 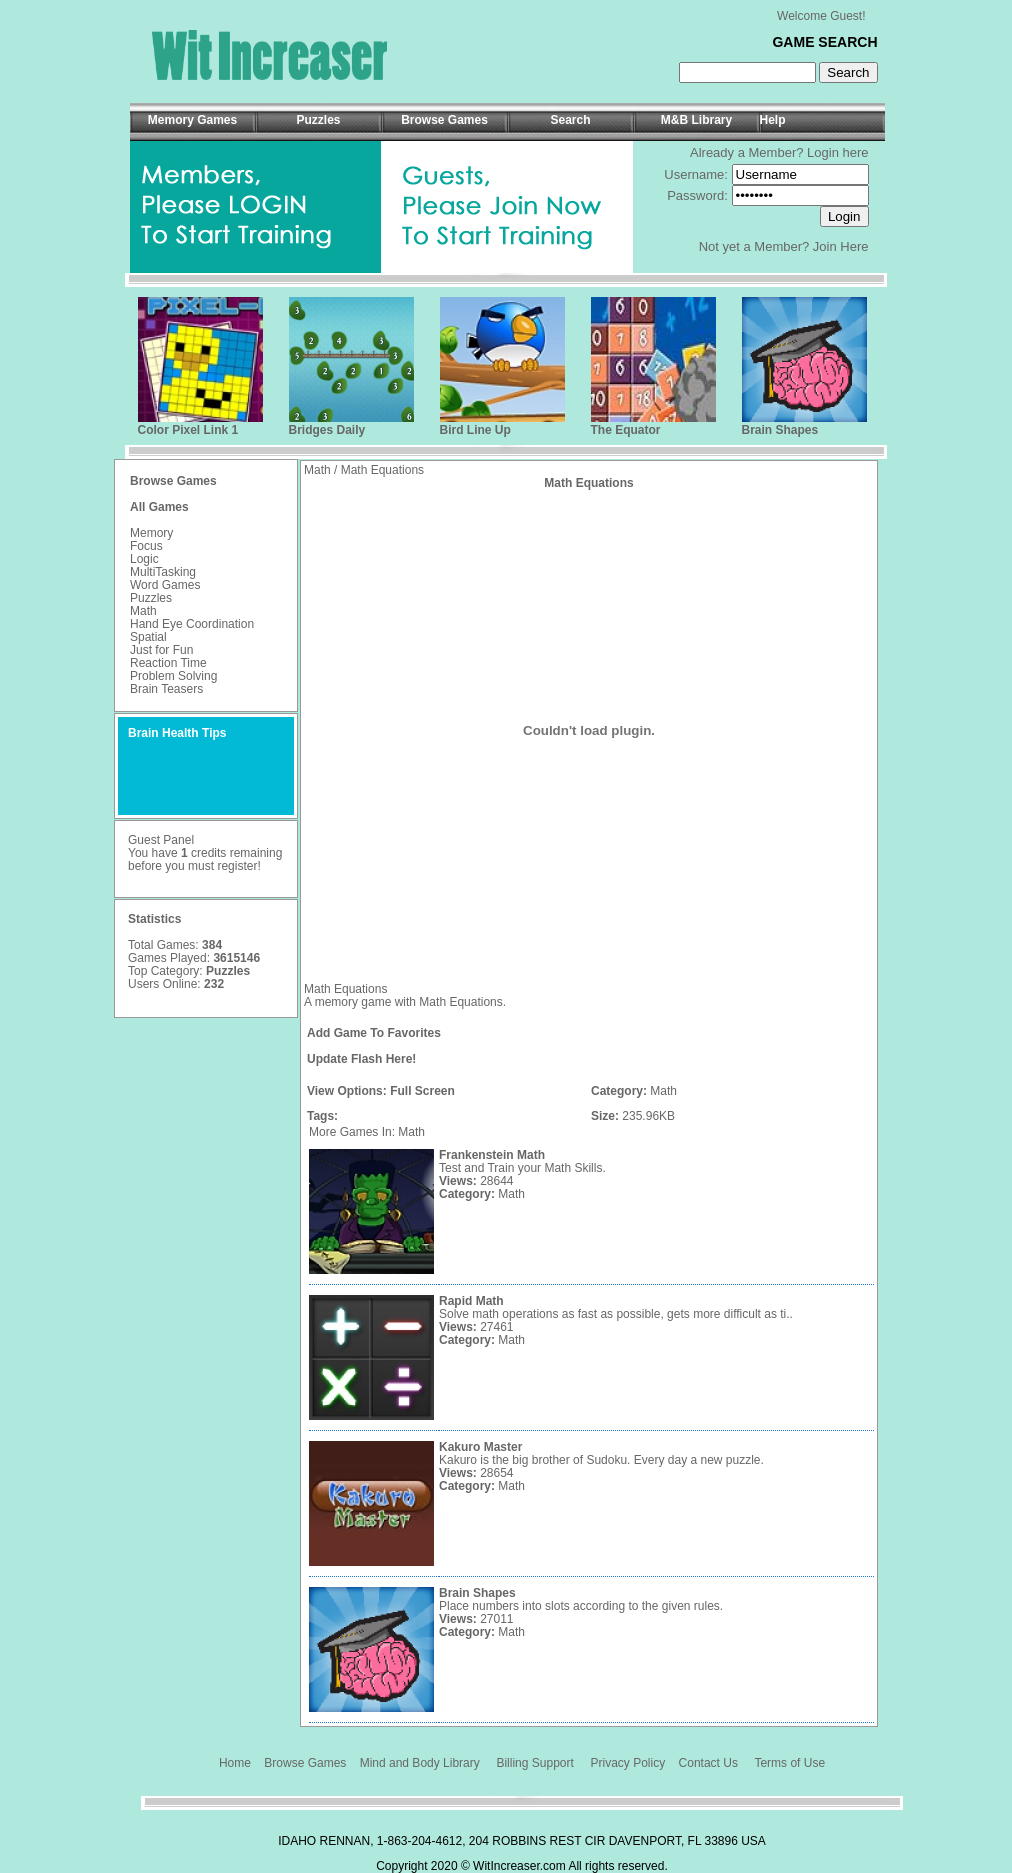 I want to click on Word Games, so click(x=165, y=585).